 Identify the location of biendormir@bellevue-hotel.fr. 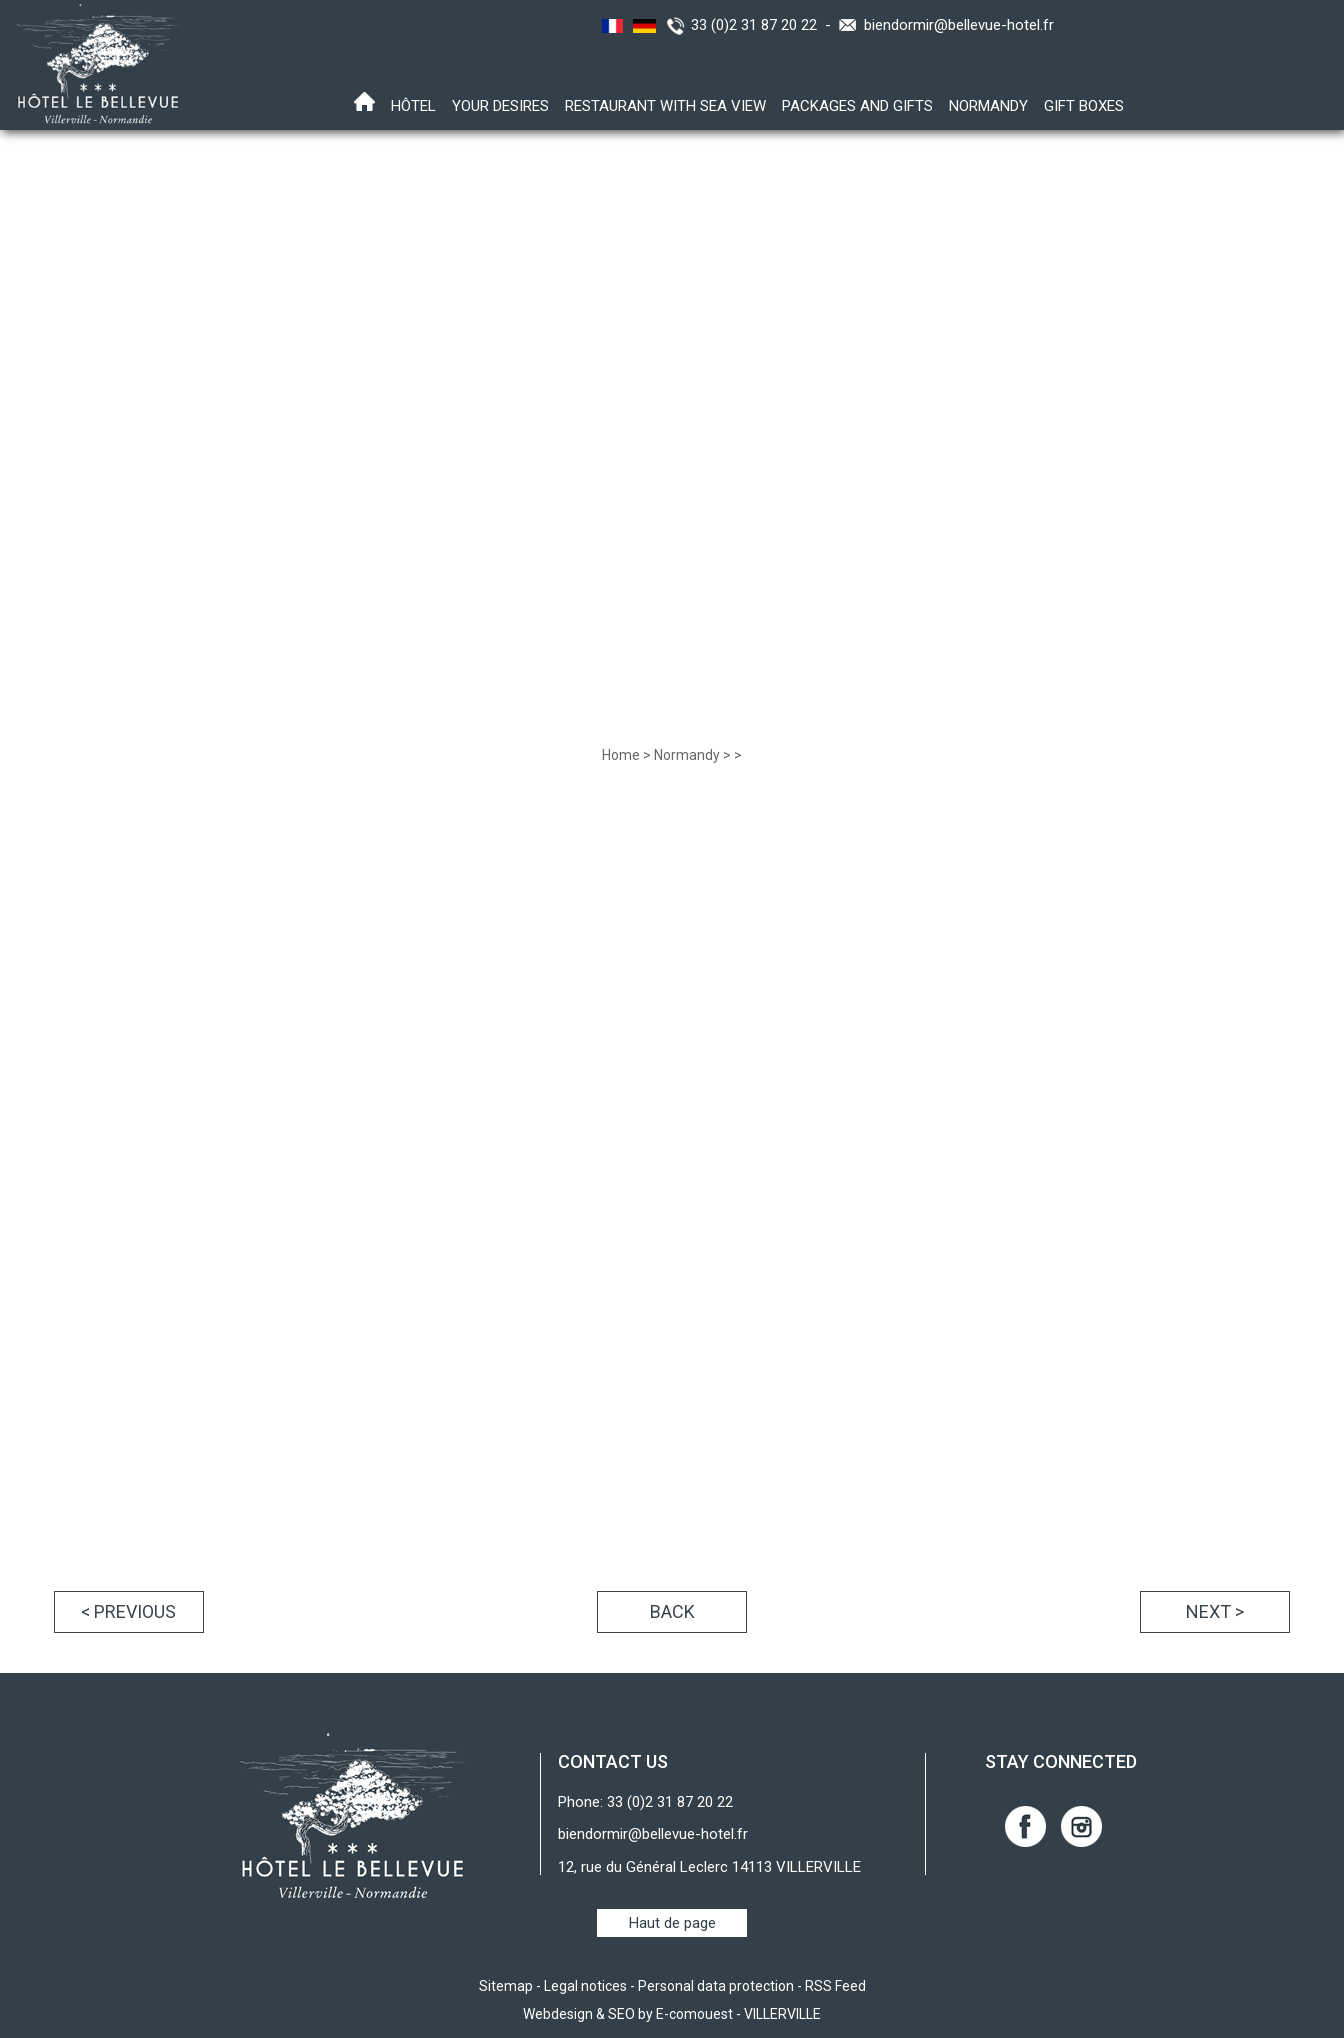
(959, 25).